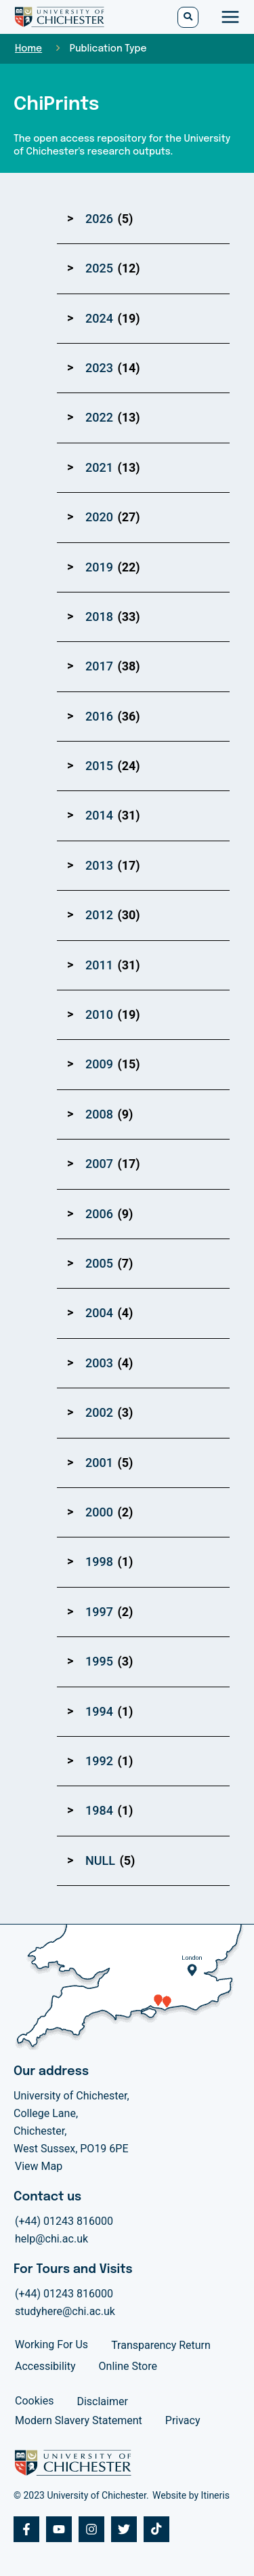  Describe the element at coordinates (34, 2400) in the screenshot. I see `Cookies` at that location.